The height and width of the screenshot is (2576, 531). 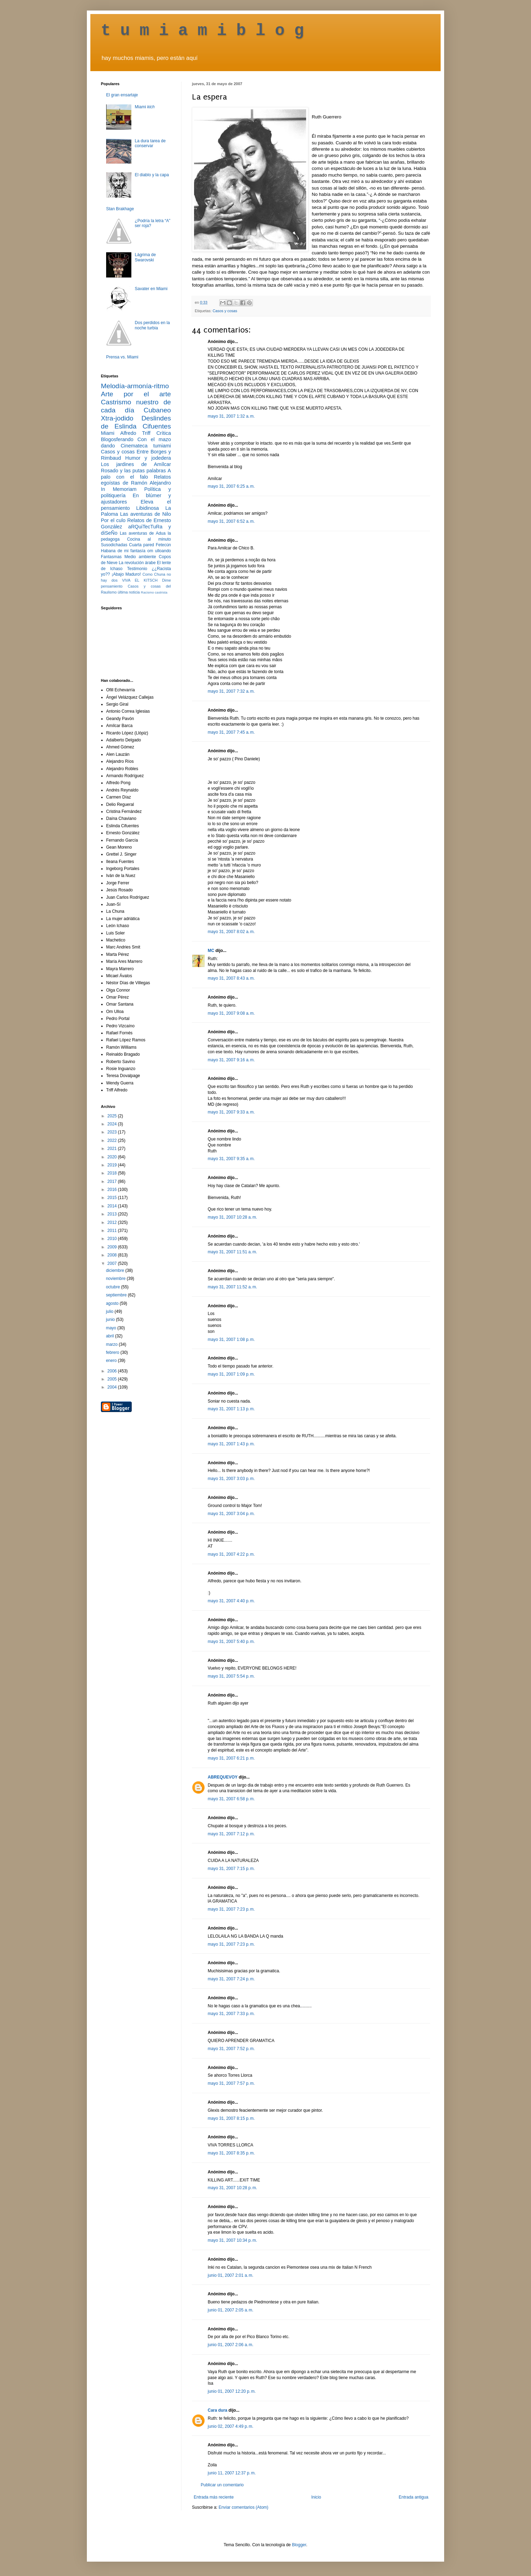 What do you see at coordinates (113, 520) in the screenshot?
I see `Por el culo` at bounding box center [113, 520].